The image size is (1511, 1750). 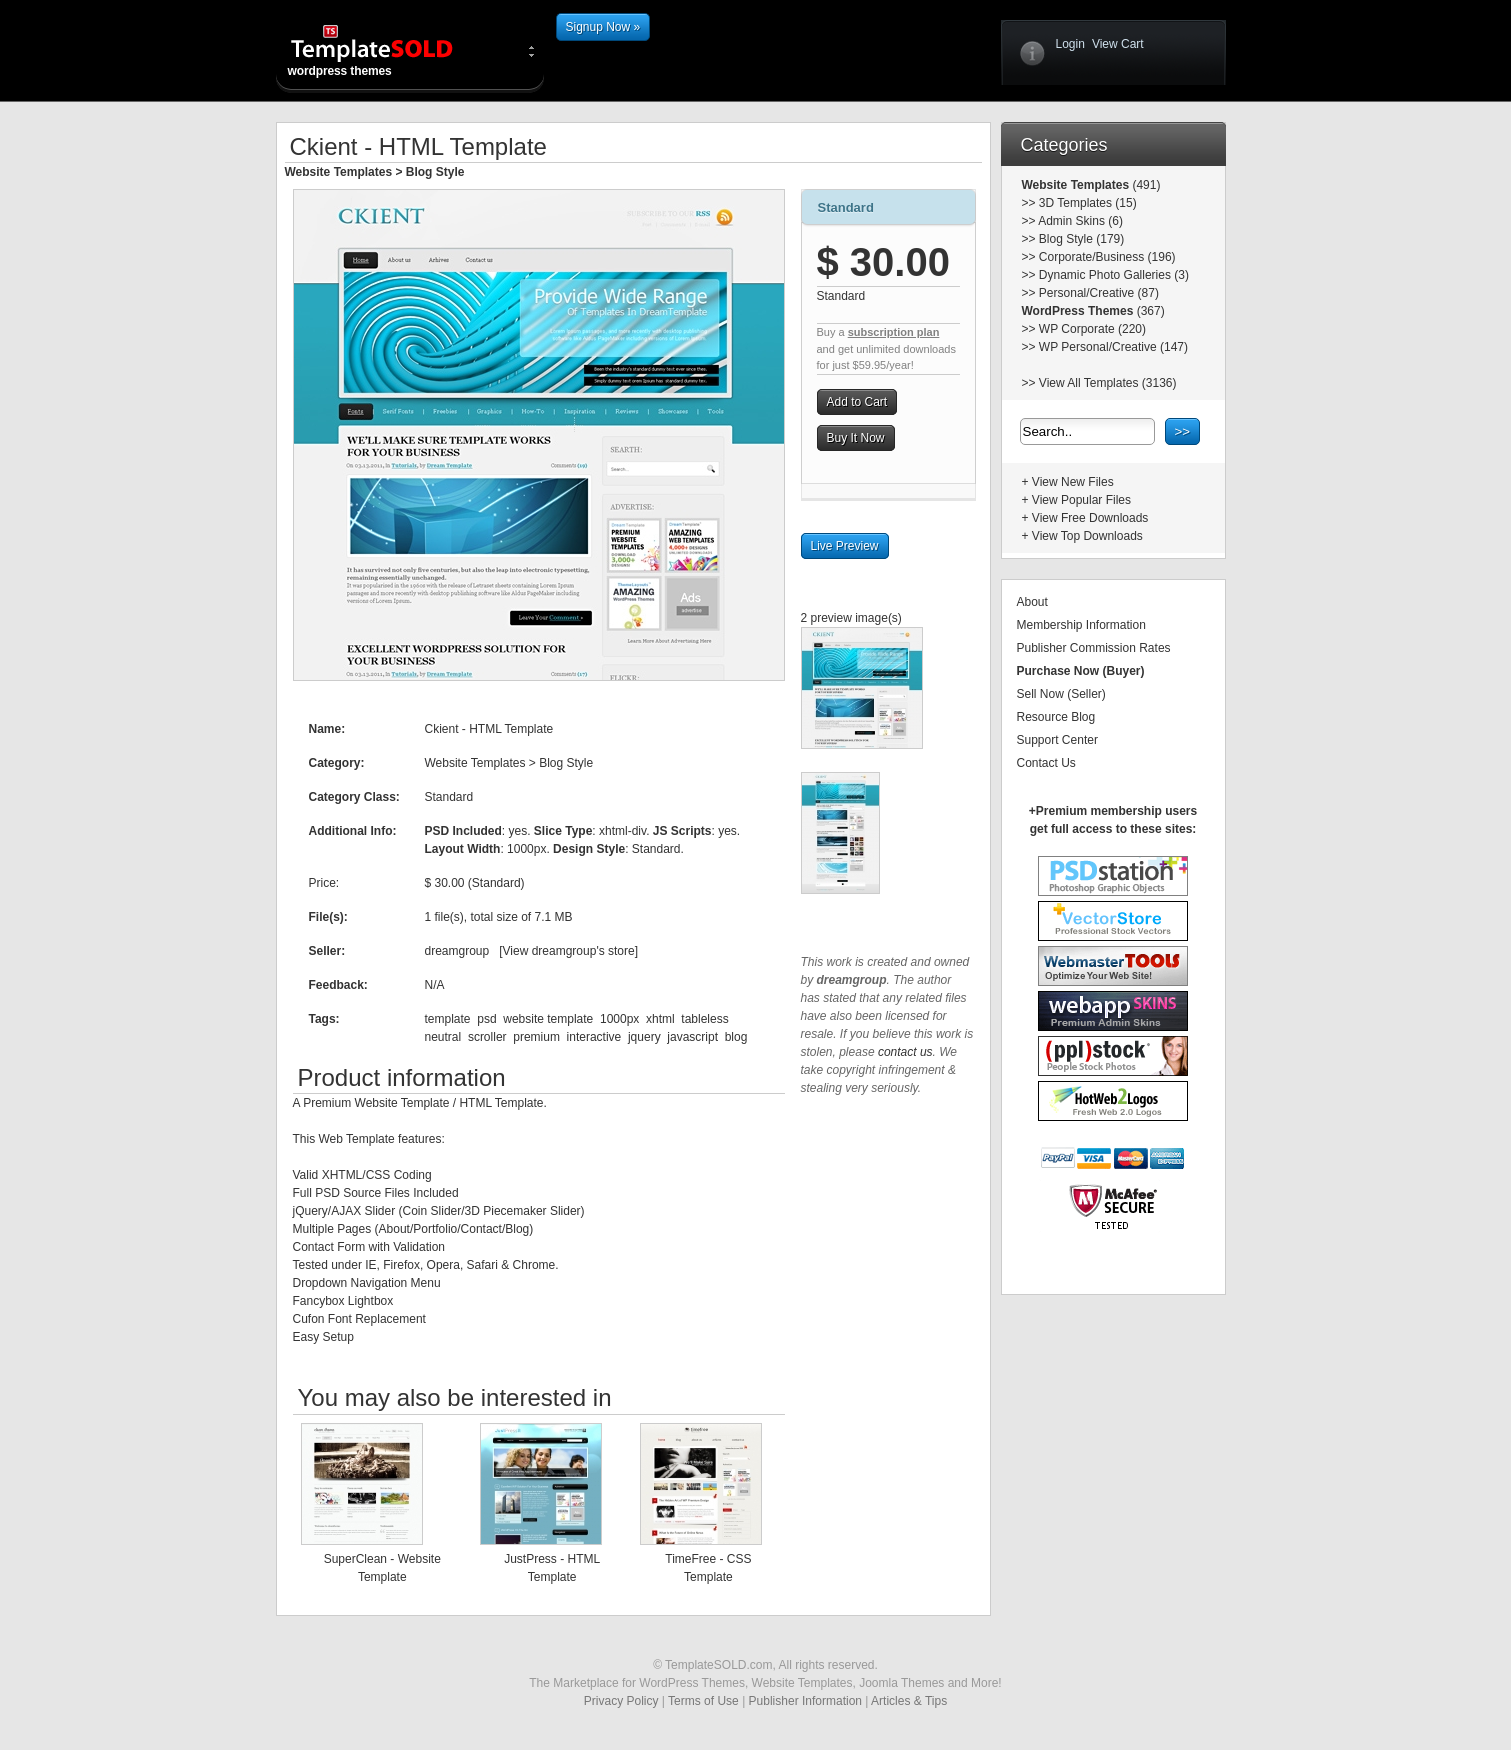 What do you see at coordinates (1088, 203) in the screenshot?
I see `3D Templates (15)` at bounding box center [1088, 203].